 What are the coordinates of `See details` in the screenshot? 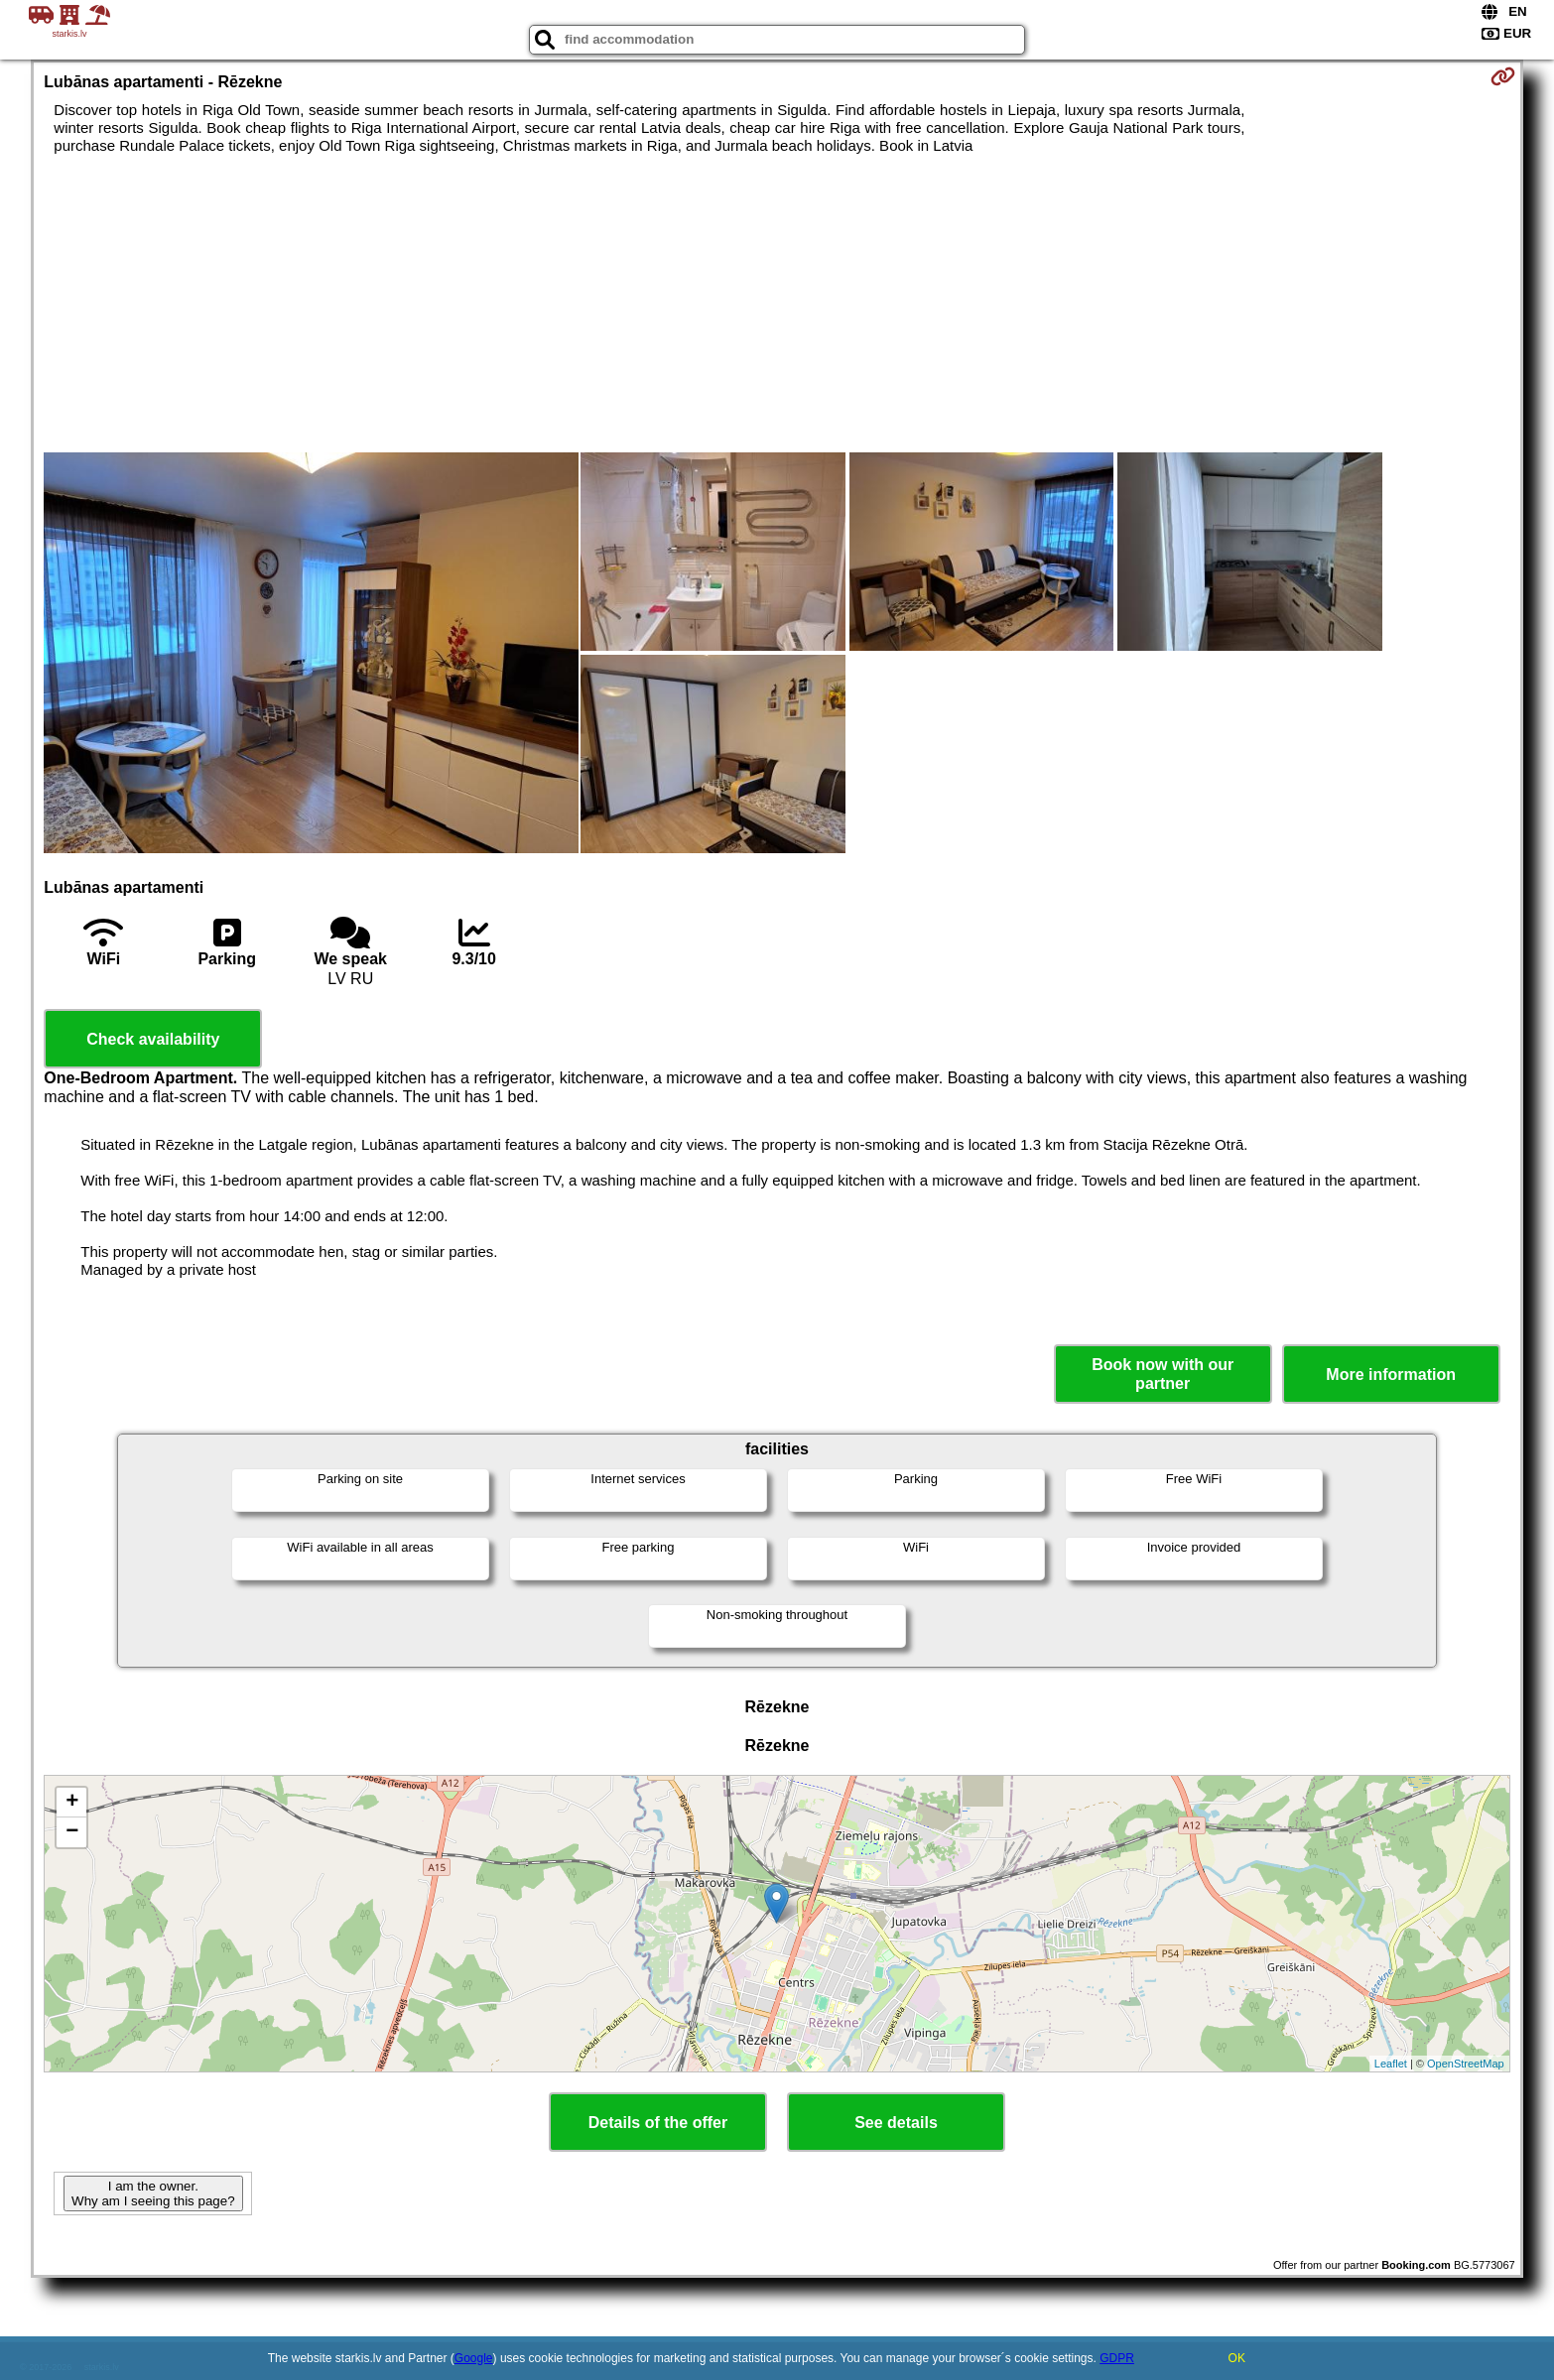 It's located at (896, 2122).